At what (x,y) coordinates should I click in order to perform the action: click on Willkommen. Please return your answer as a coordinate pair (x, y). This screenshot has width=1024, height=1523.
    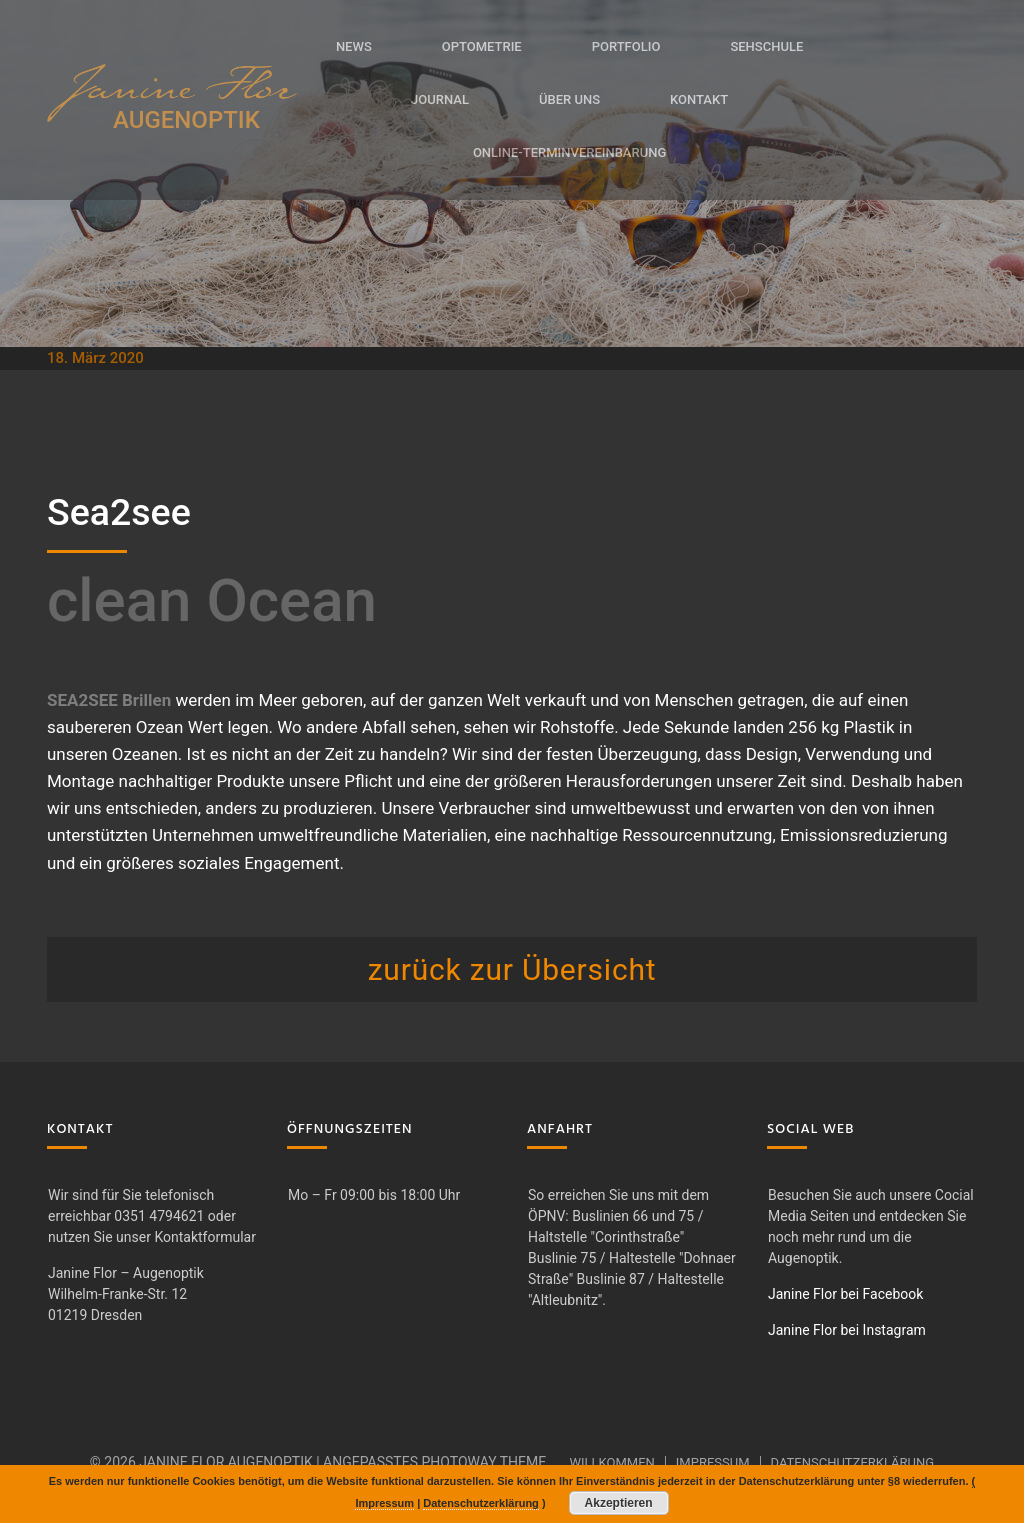
    Looking at the image, I should click on (611, 1462).